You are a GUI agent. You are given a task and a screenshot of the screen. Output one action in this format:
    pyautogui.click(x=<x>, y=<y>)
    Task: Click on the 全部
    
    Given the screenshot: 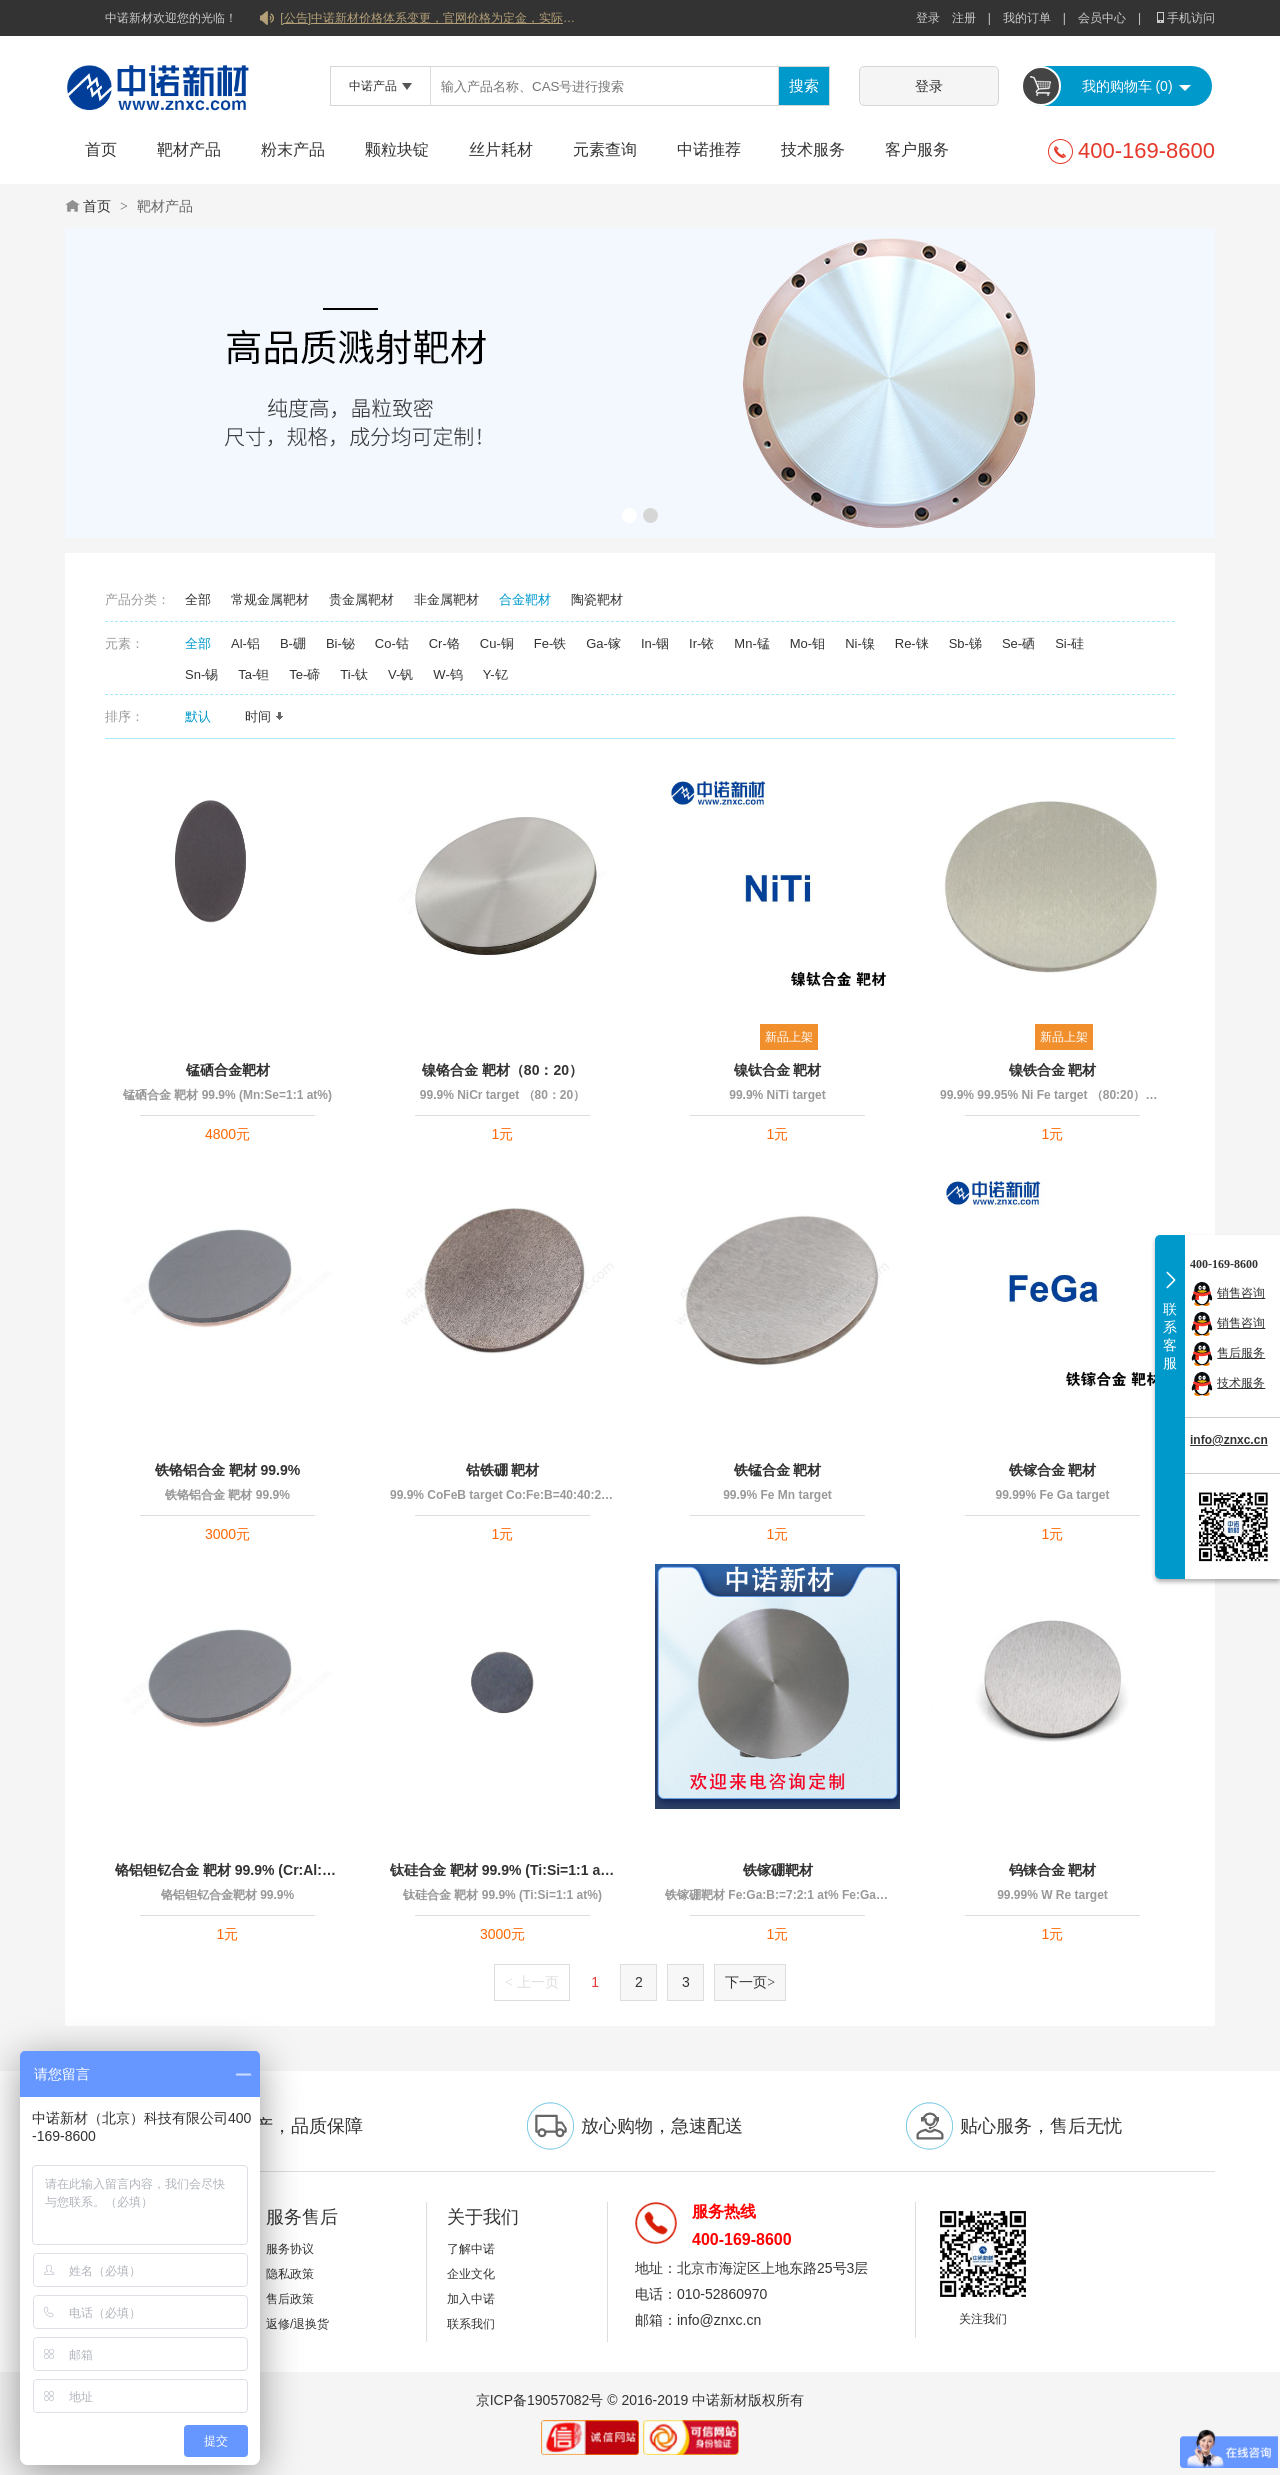 What is the action you would take?
    pyautogui.click(x=198, y=599)
    